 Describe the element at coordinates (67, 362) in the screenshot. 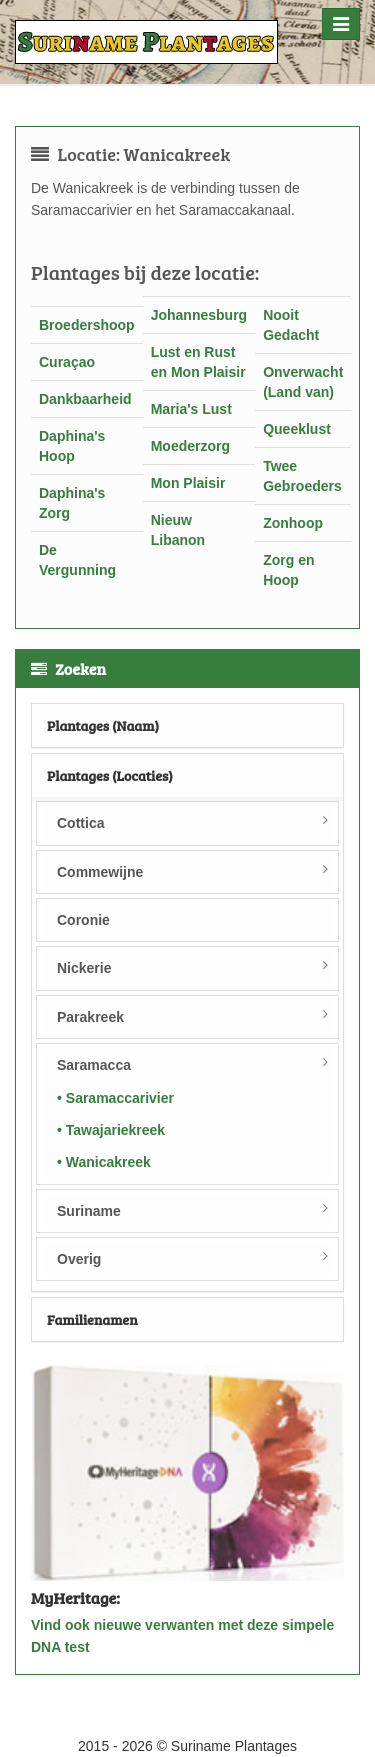

I see `Curaçao` at that location.